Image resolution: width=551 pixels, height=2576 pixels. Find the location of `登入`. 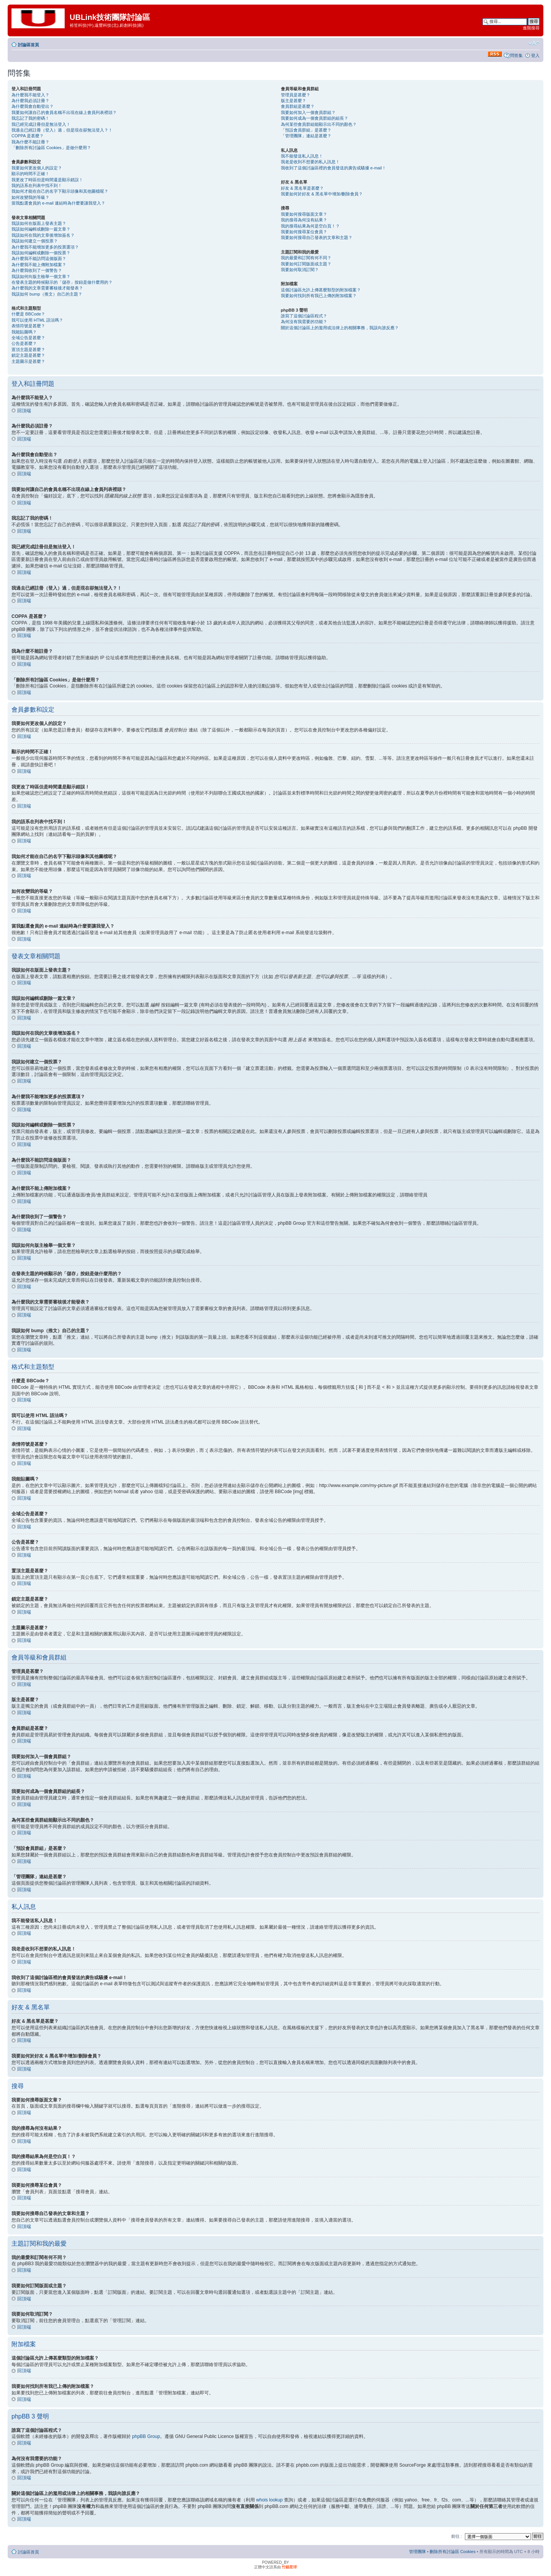

登入 is located at coordinates (535, 55).